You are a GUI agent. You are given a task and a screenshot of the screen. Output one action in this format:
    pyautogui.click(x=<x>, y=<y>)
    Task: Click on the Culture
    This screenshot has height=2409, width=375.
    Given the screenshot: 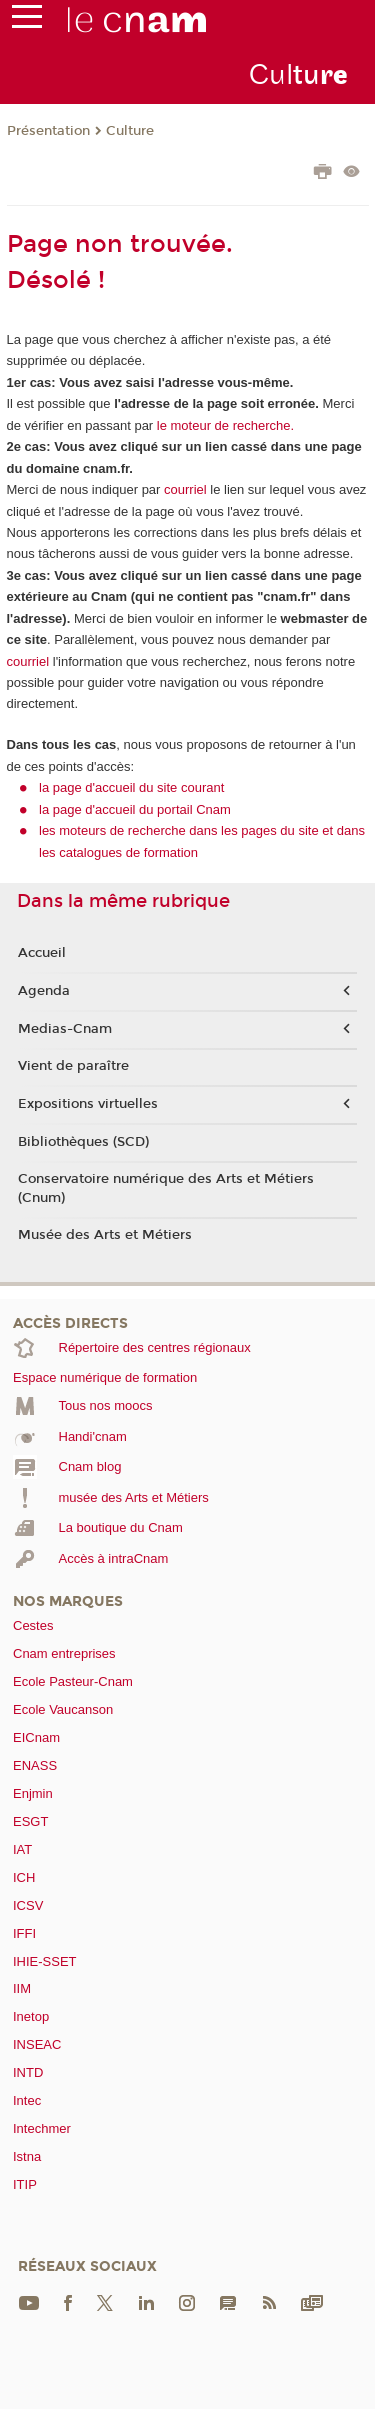 What is the action you would take?
    pyautogui.click(x=130, y=131)
    